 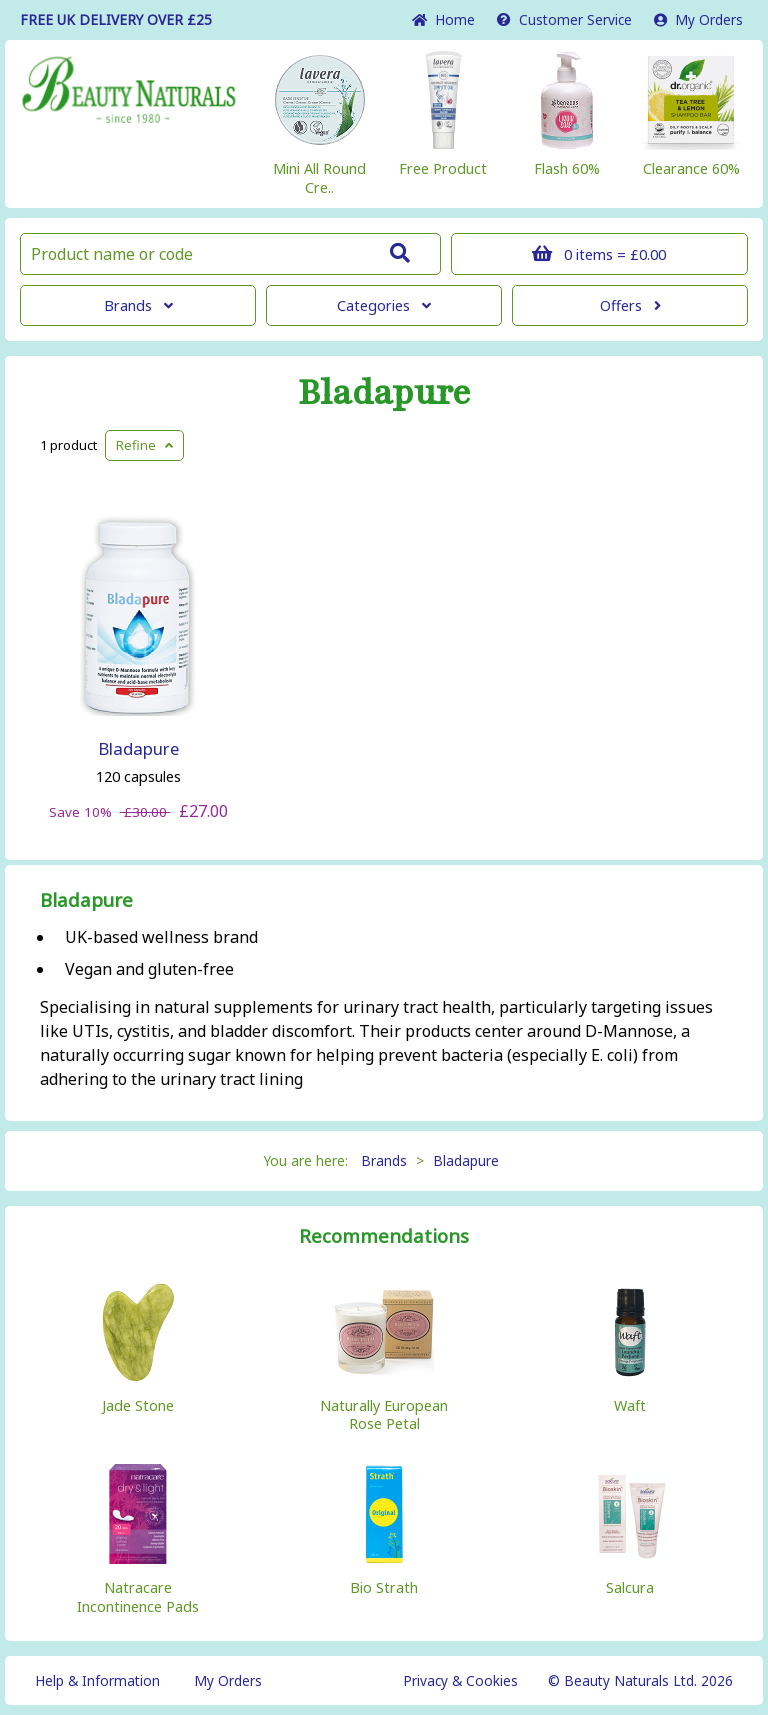 I want to click on My Orders, so click(x=698, y=19).